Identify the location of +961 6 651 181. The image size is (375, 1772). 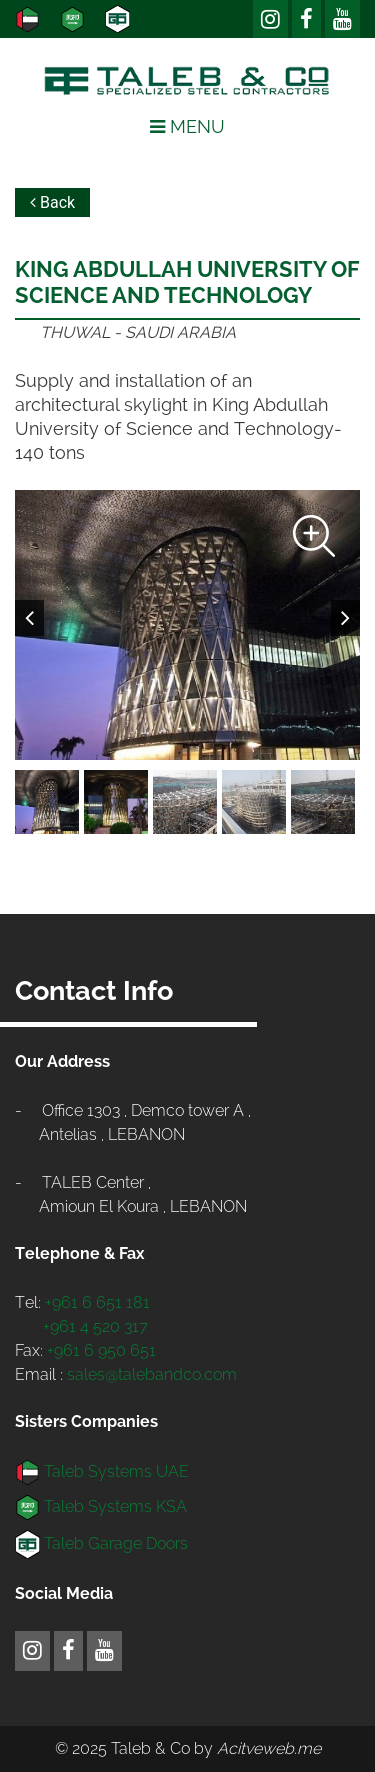
(97, 1302).